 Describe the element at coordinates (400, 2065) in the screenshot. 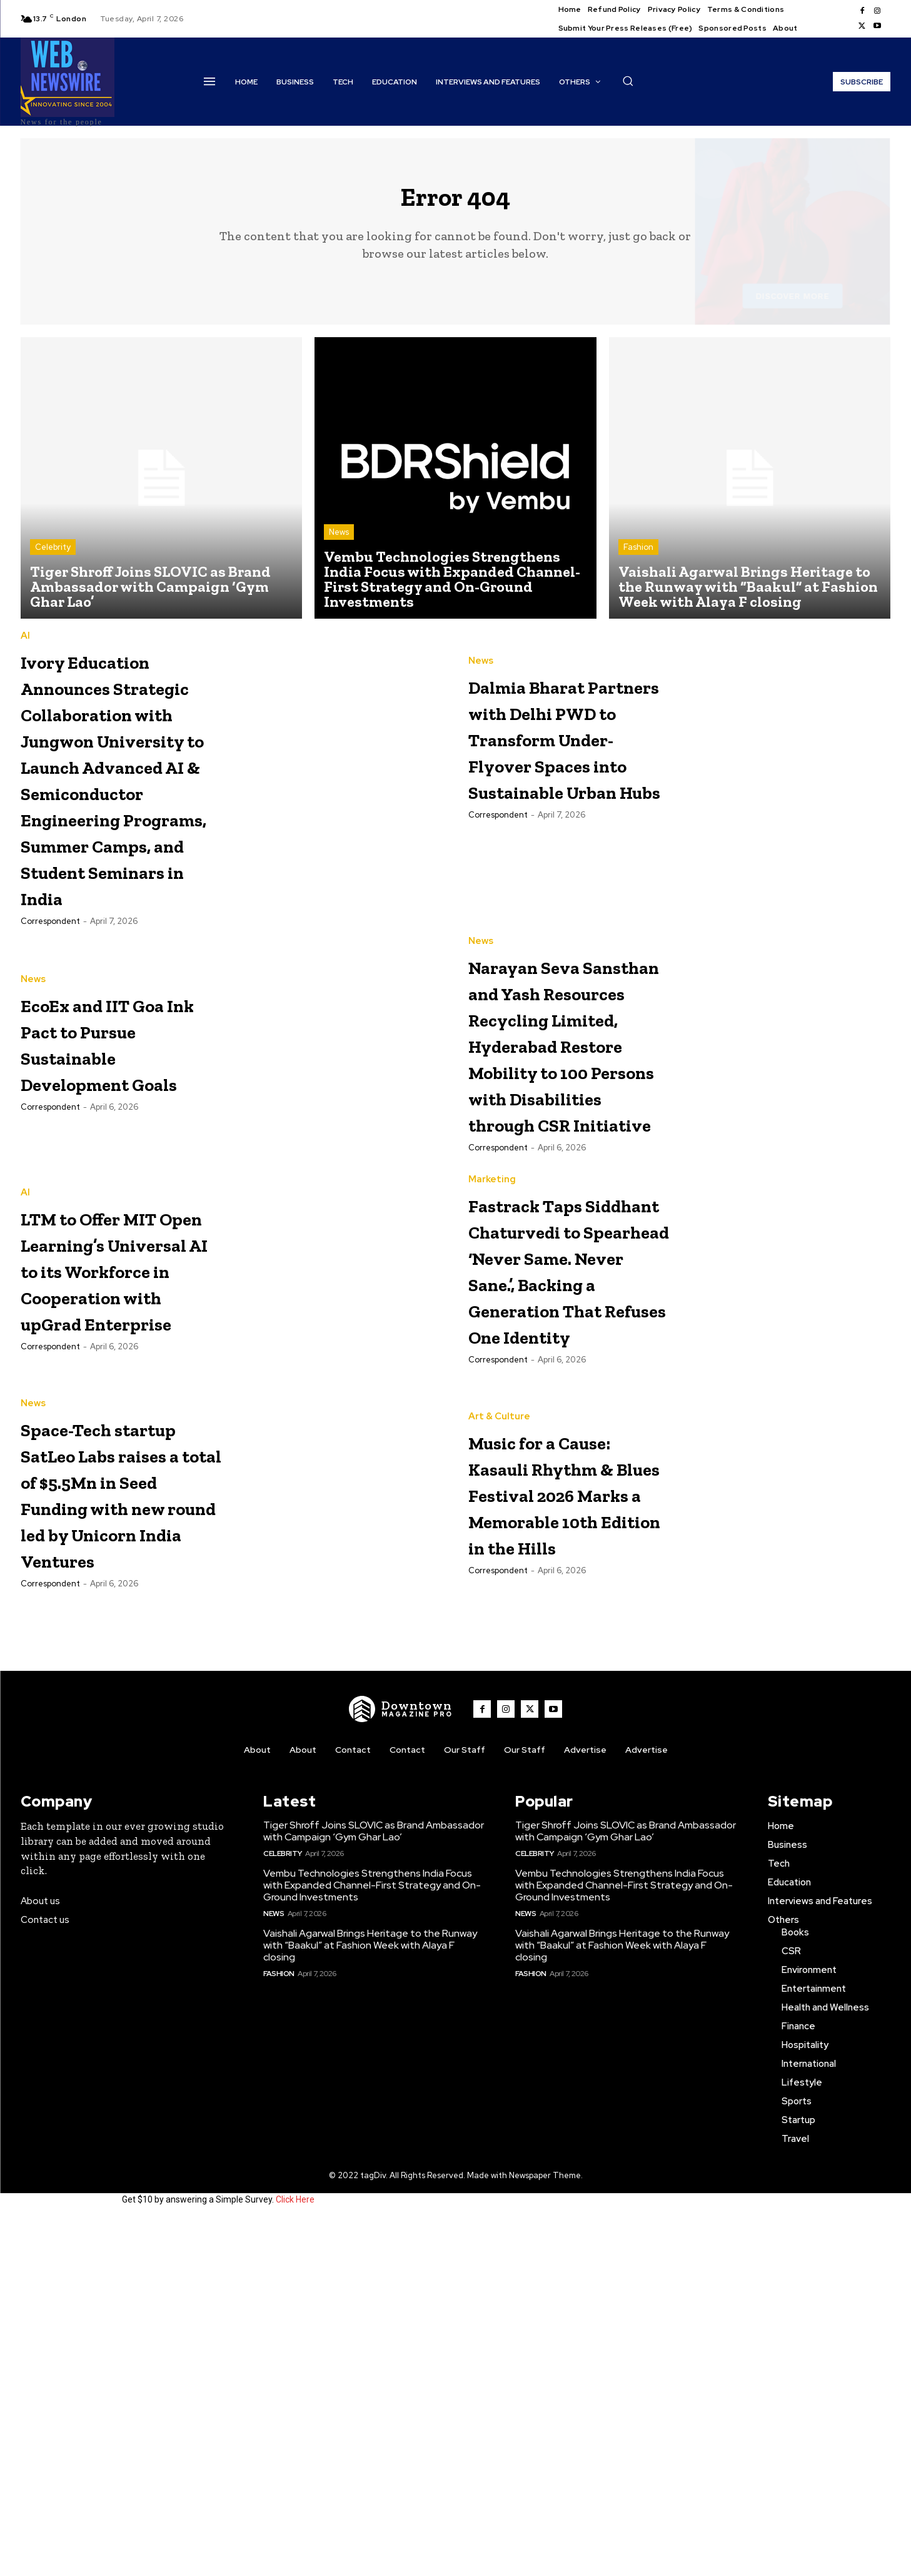

I see `[WNW]` at that location.